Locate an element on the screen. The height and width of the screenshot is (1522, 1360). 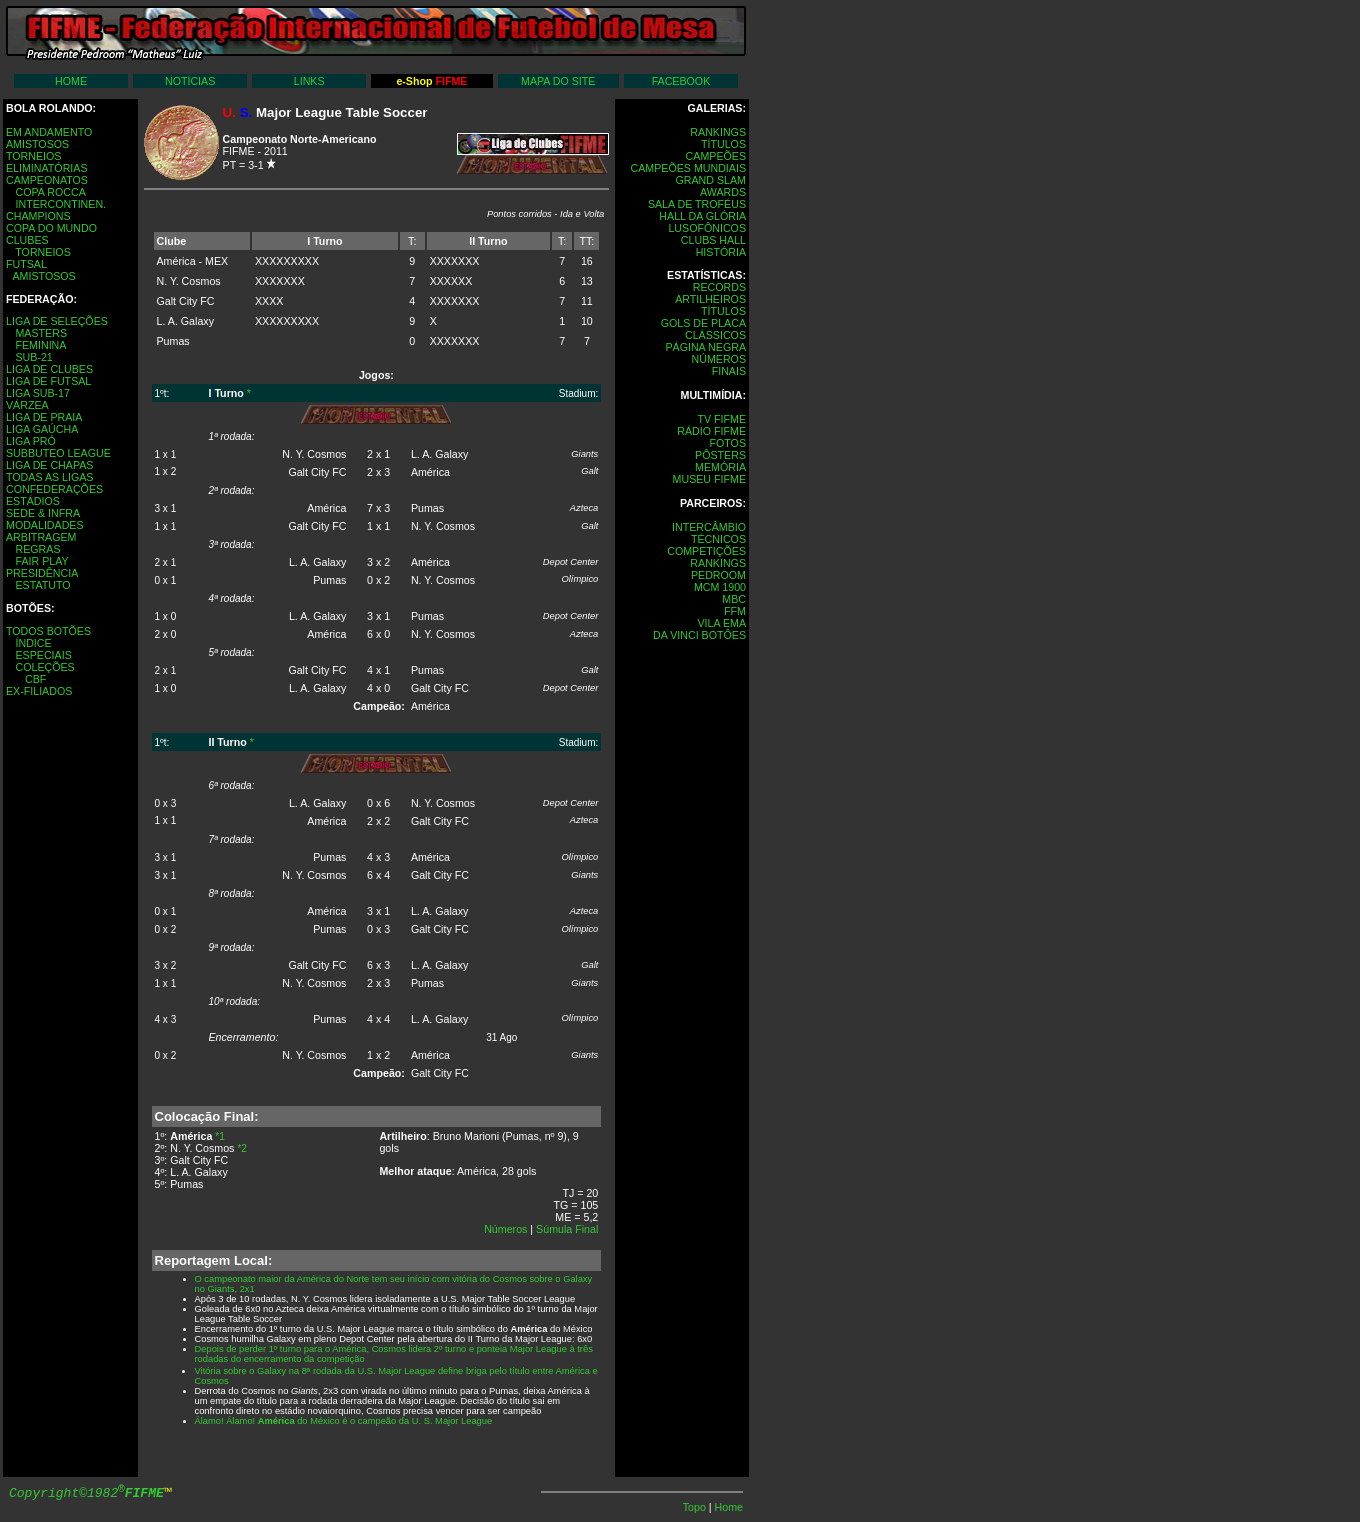
HOME is located at coordinates (71, 81).